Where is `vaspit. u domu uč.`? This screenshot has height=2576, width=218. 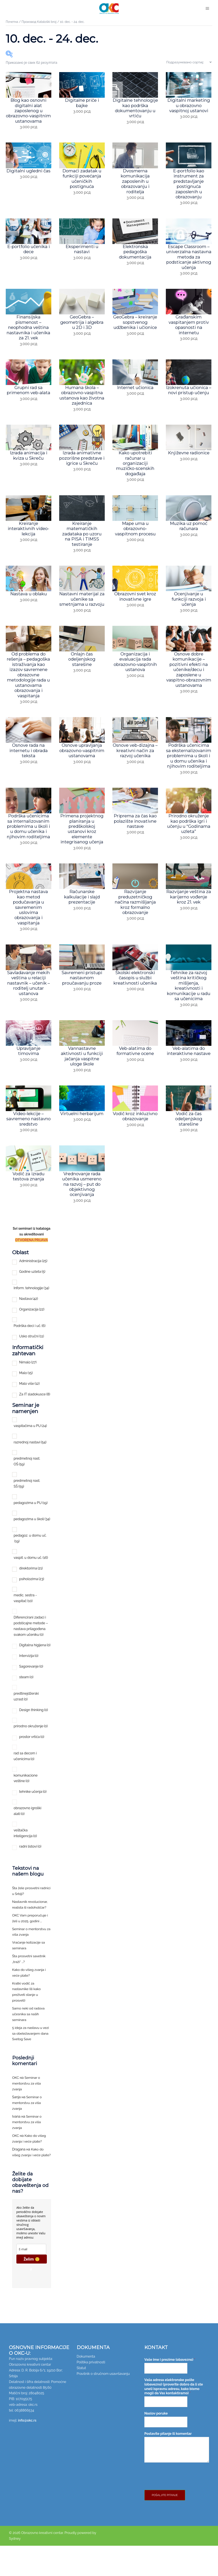
vaspit. u domu uč. is located at coordinates (31, 1582).